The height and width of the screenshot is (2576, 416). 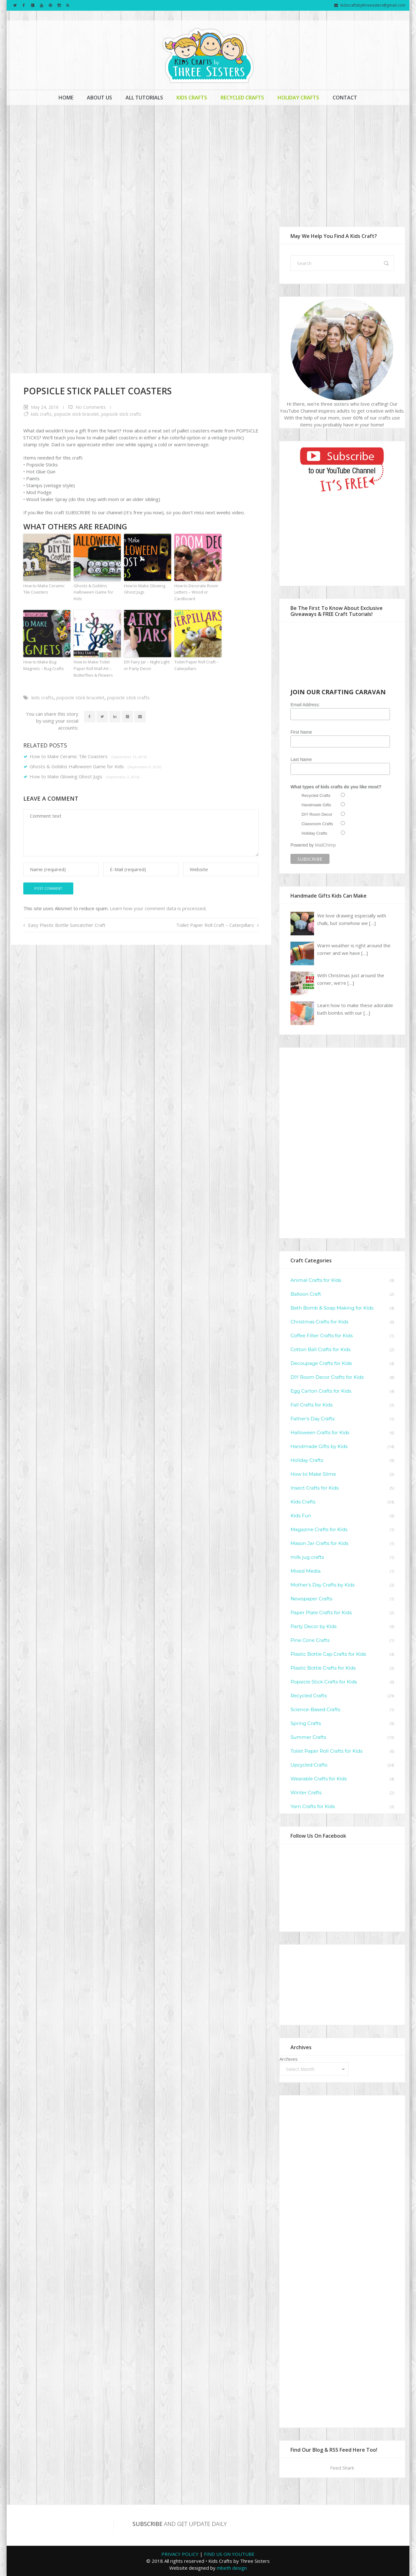 What do you see at coordinates (309, 1640) in the screenshot?
I see `Pine Cone Crafts` at bounding box center [309, 1640].